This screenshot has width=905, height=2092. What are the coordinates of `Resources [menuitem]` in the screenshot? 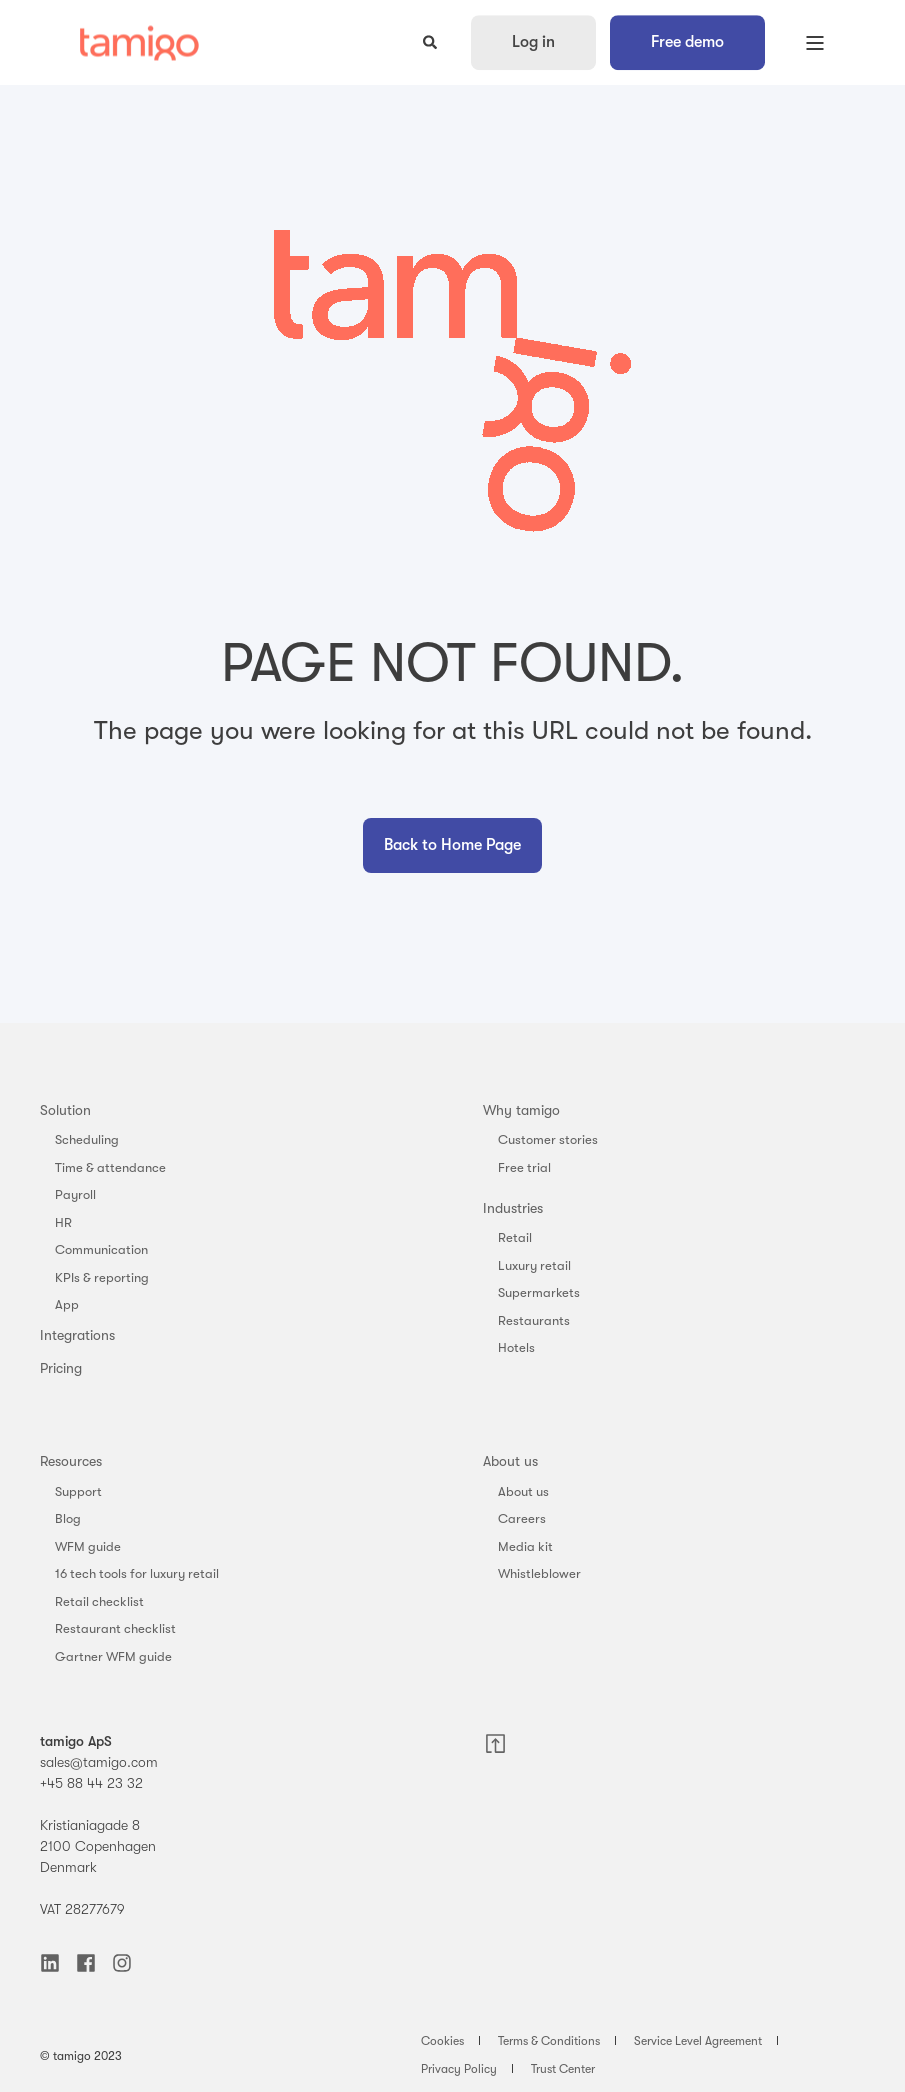 It's located at (71, 1461).